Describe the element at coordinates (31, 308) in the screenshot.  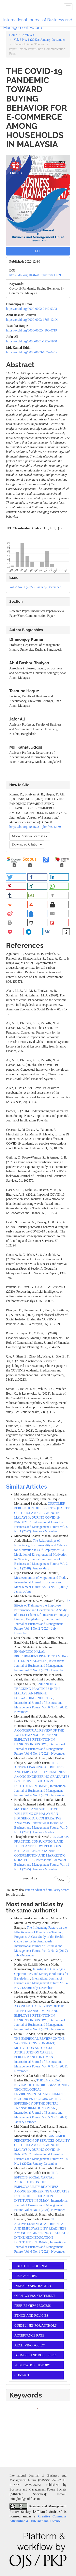
I see `https://orcid.org/0000-0002-0147-9303` at that location.